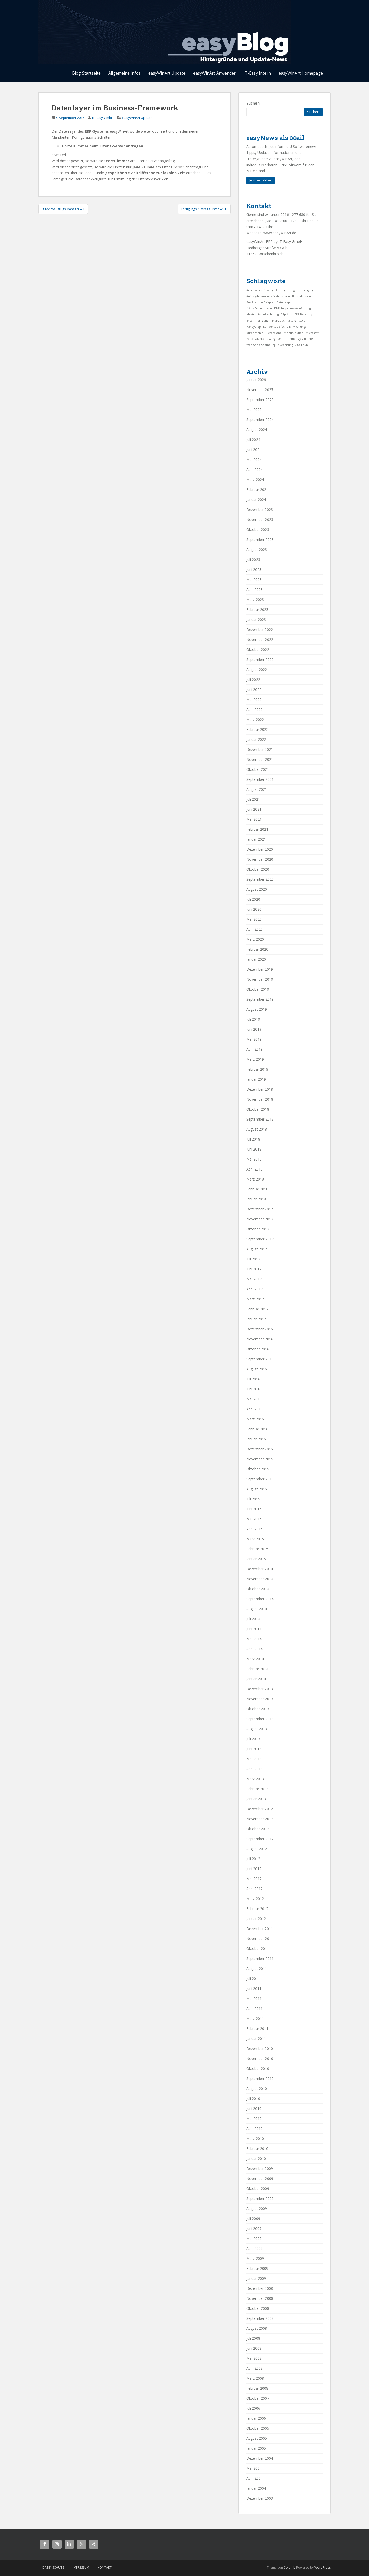 Image resolution: width=369 pixels, height=2576 pixels. Describe the element at coordinates (256, 1608) in the screenshot. I see `August 2014` at that location.